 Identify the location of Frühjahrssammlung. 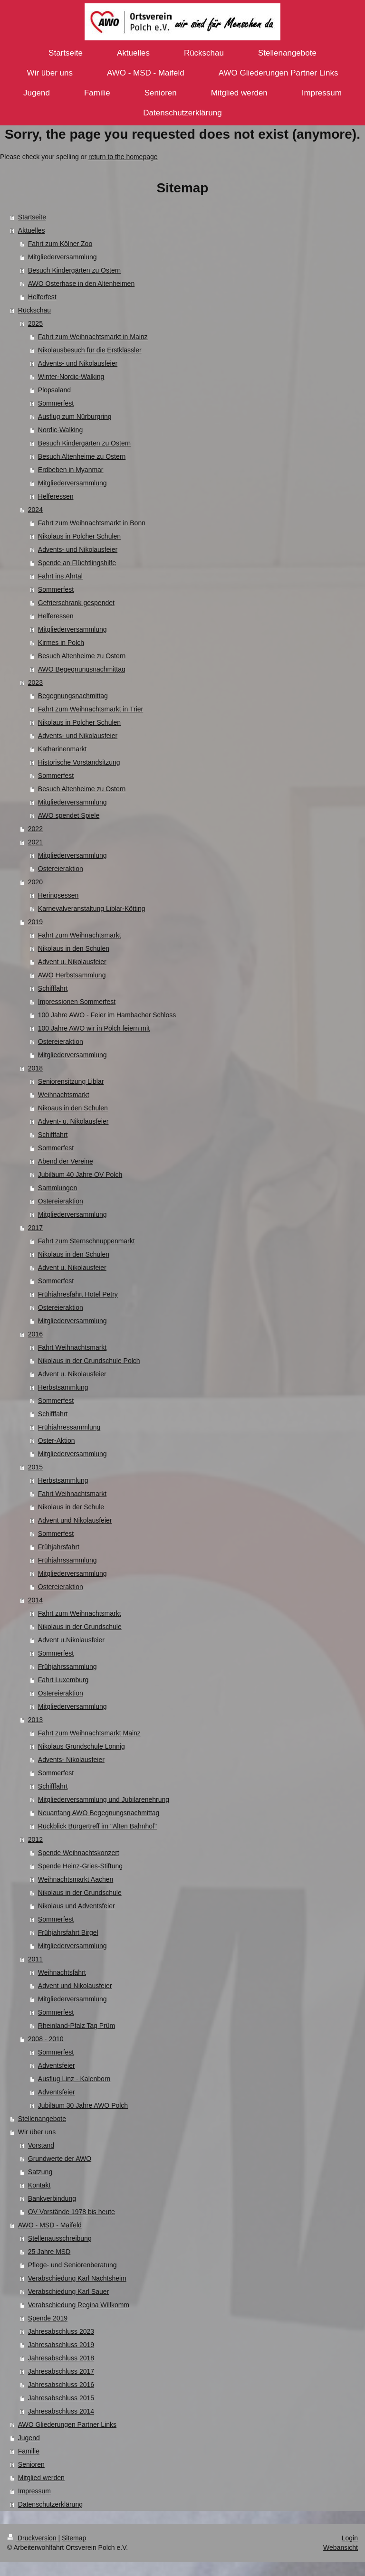
(67, 1560).